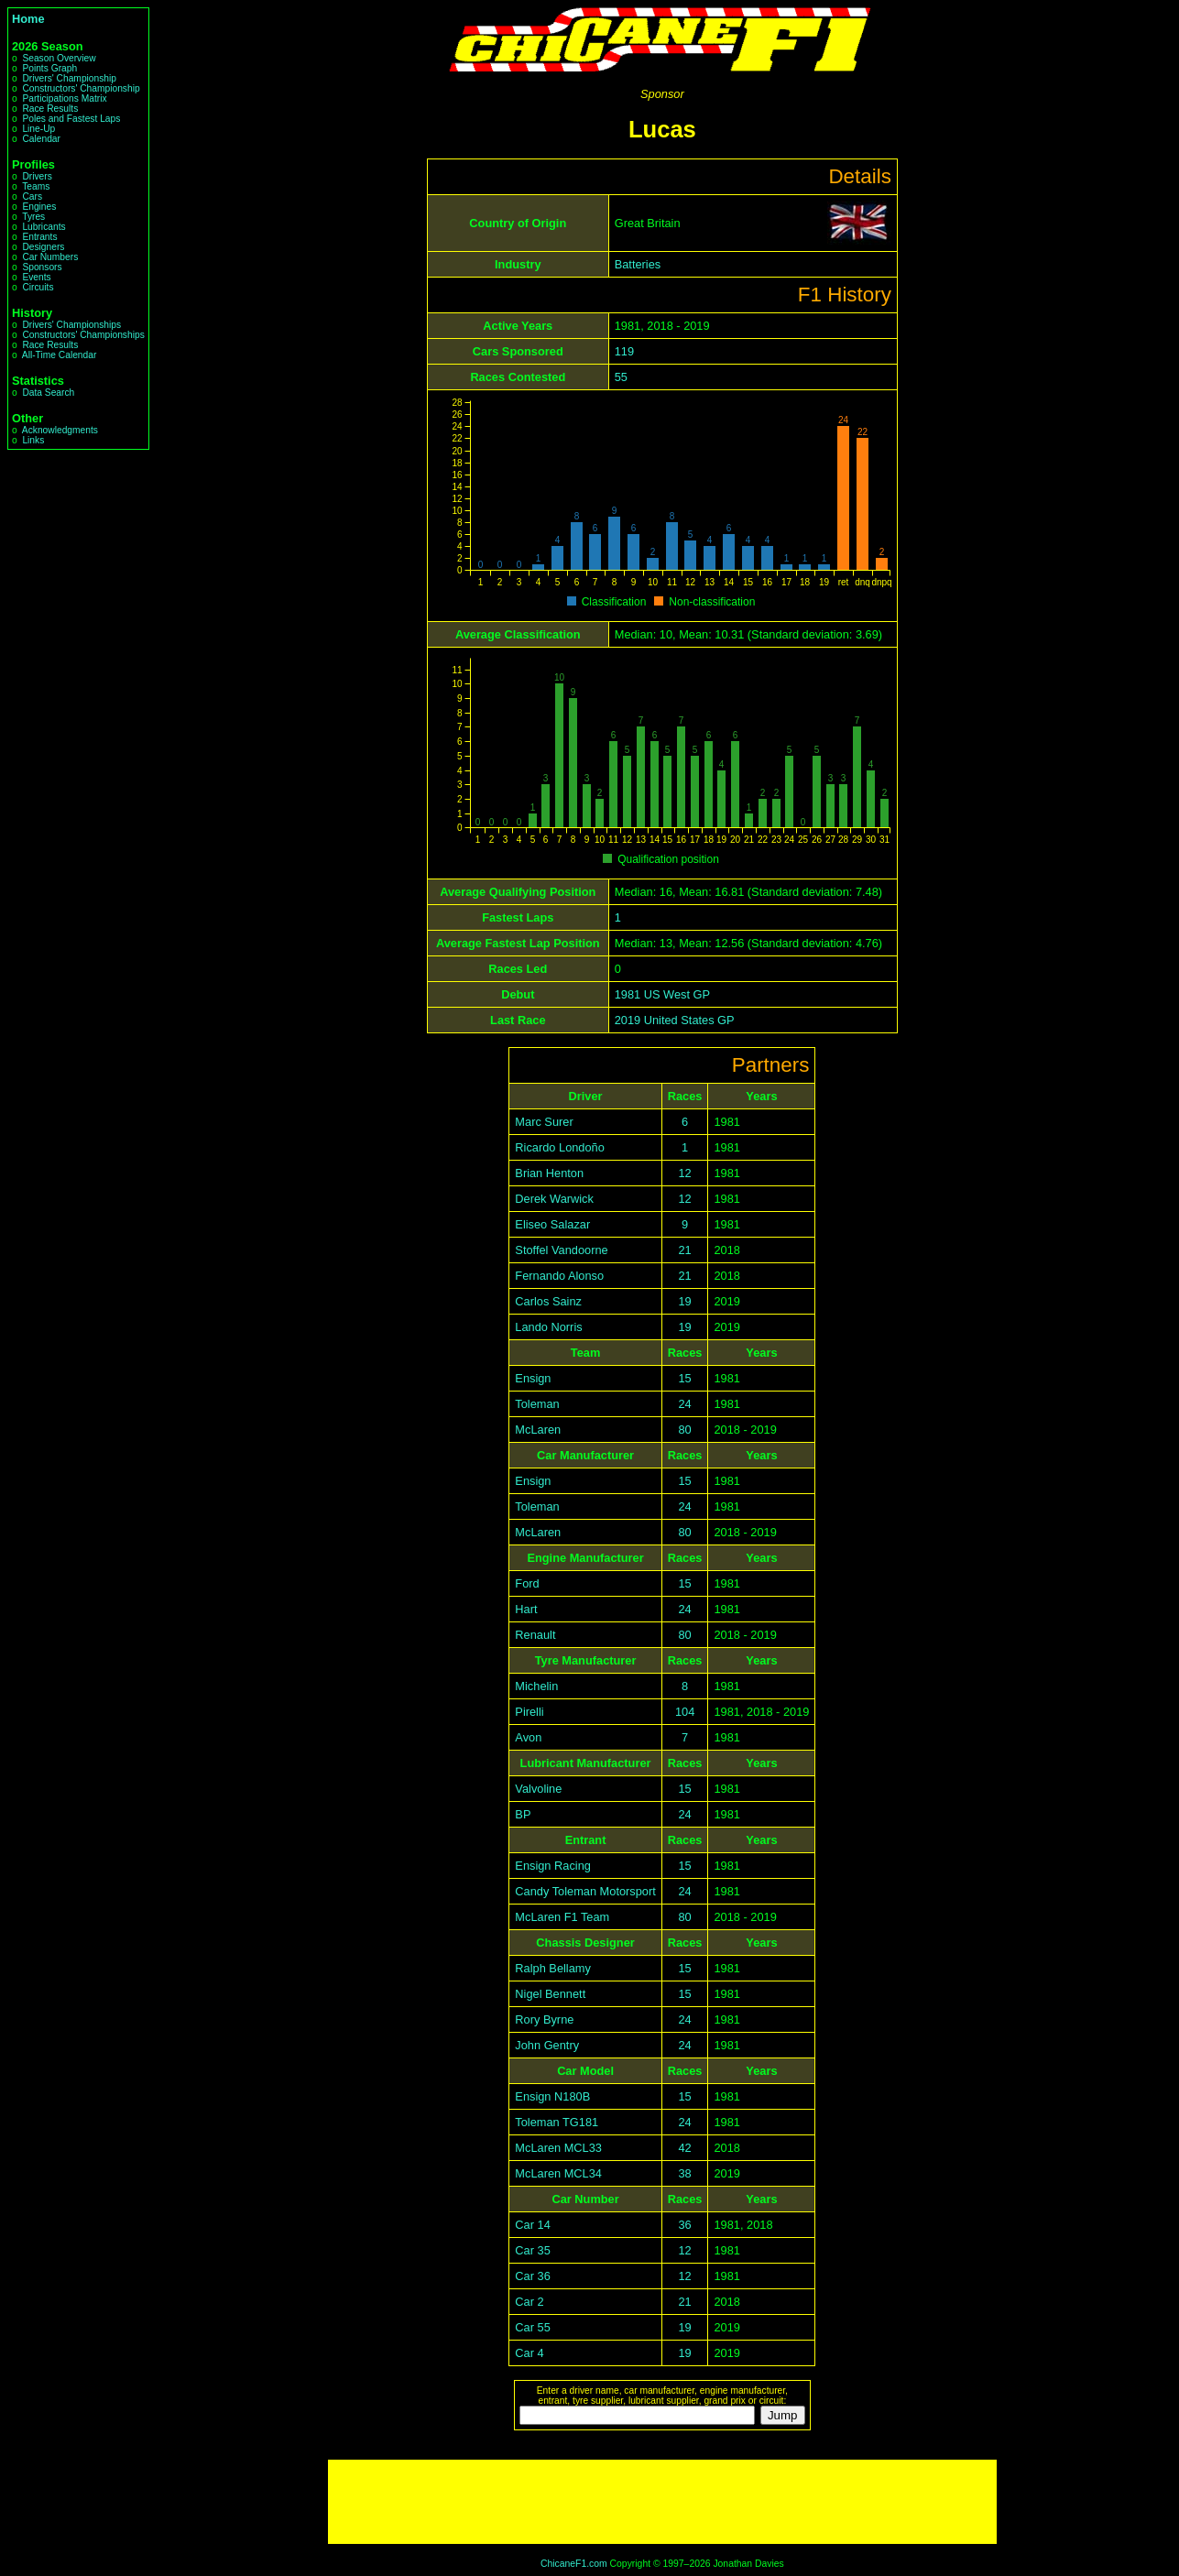 This screenshot has width=1179, height=2576. What do you see at coordinates (585, 1891) in the screenshot?
I see `Candy Toleman Motorsport` at bounding box center [585, 1891].